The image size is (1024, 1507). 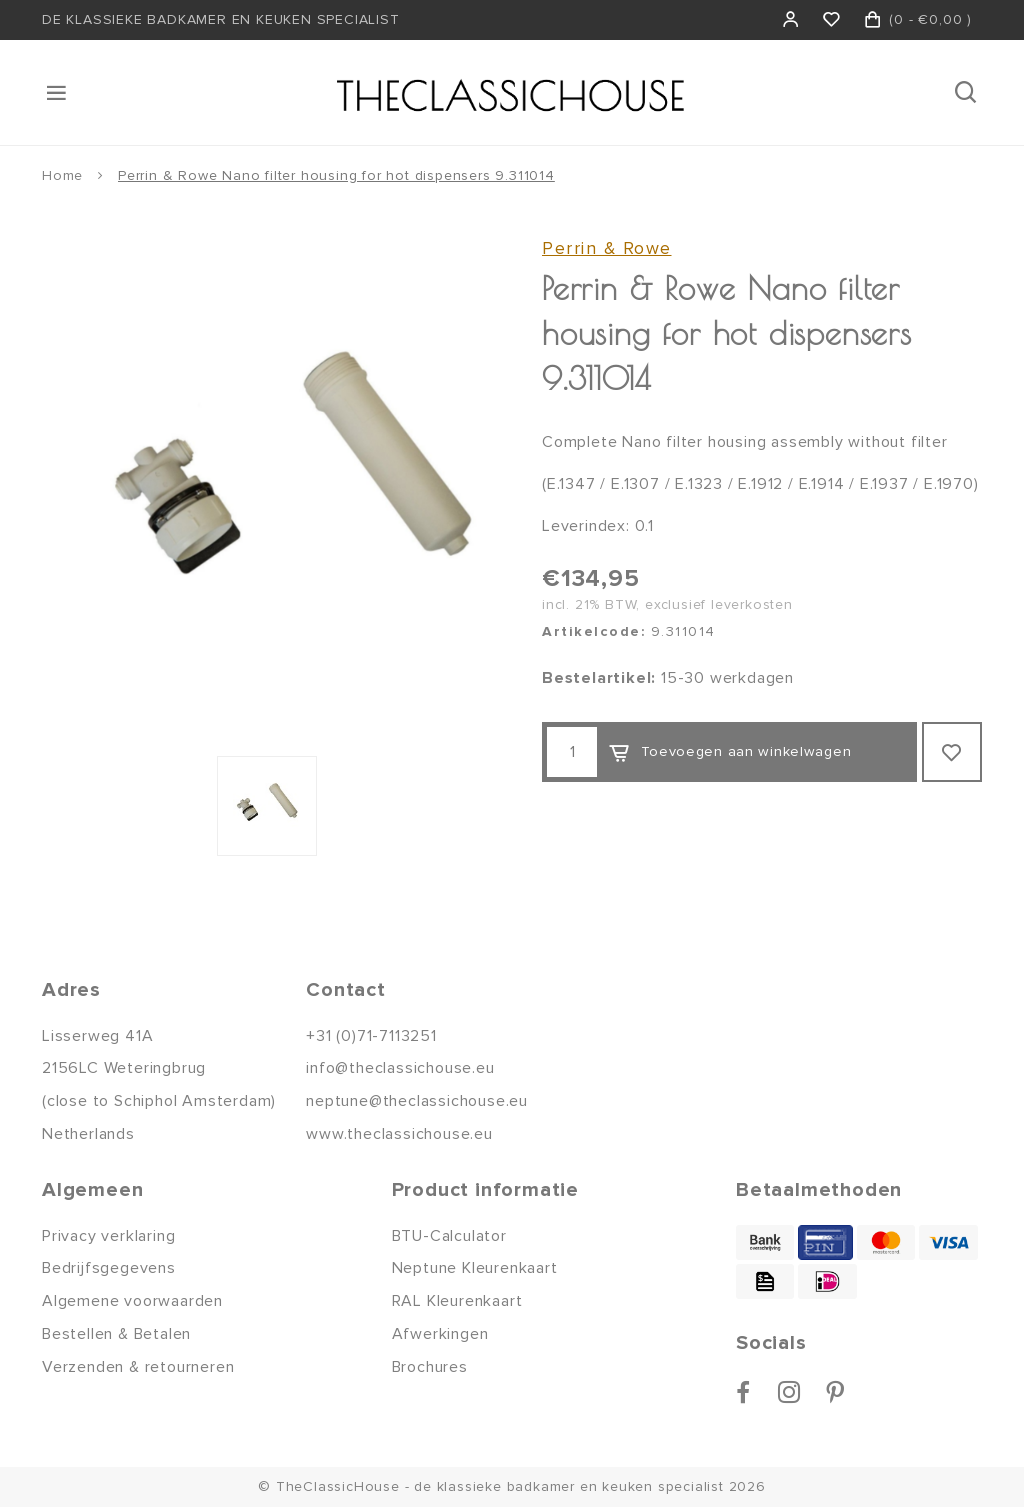 What do you see at coordinates (336, 175) in the screenshot?
I see `Perrin & Rowe Nano filter housing for hot dispensers 9.311014` at bounding box center [336, 175].